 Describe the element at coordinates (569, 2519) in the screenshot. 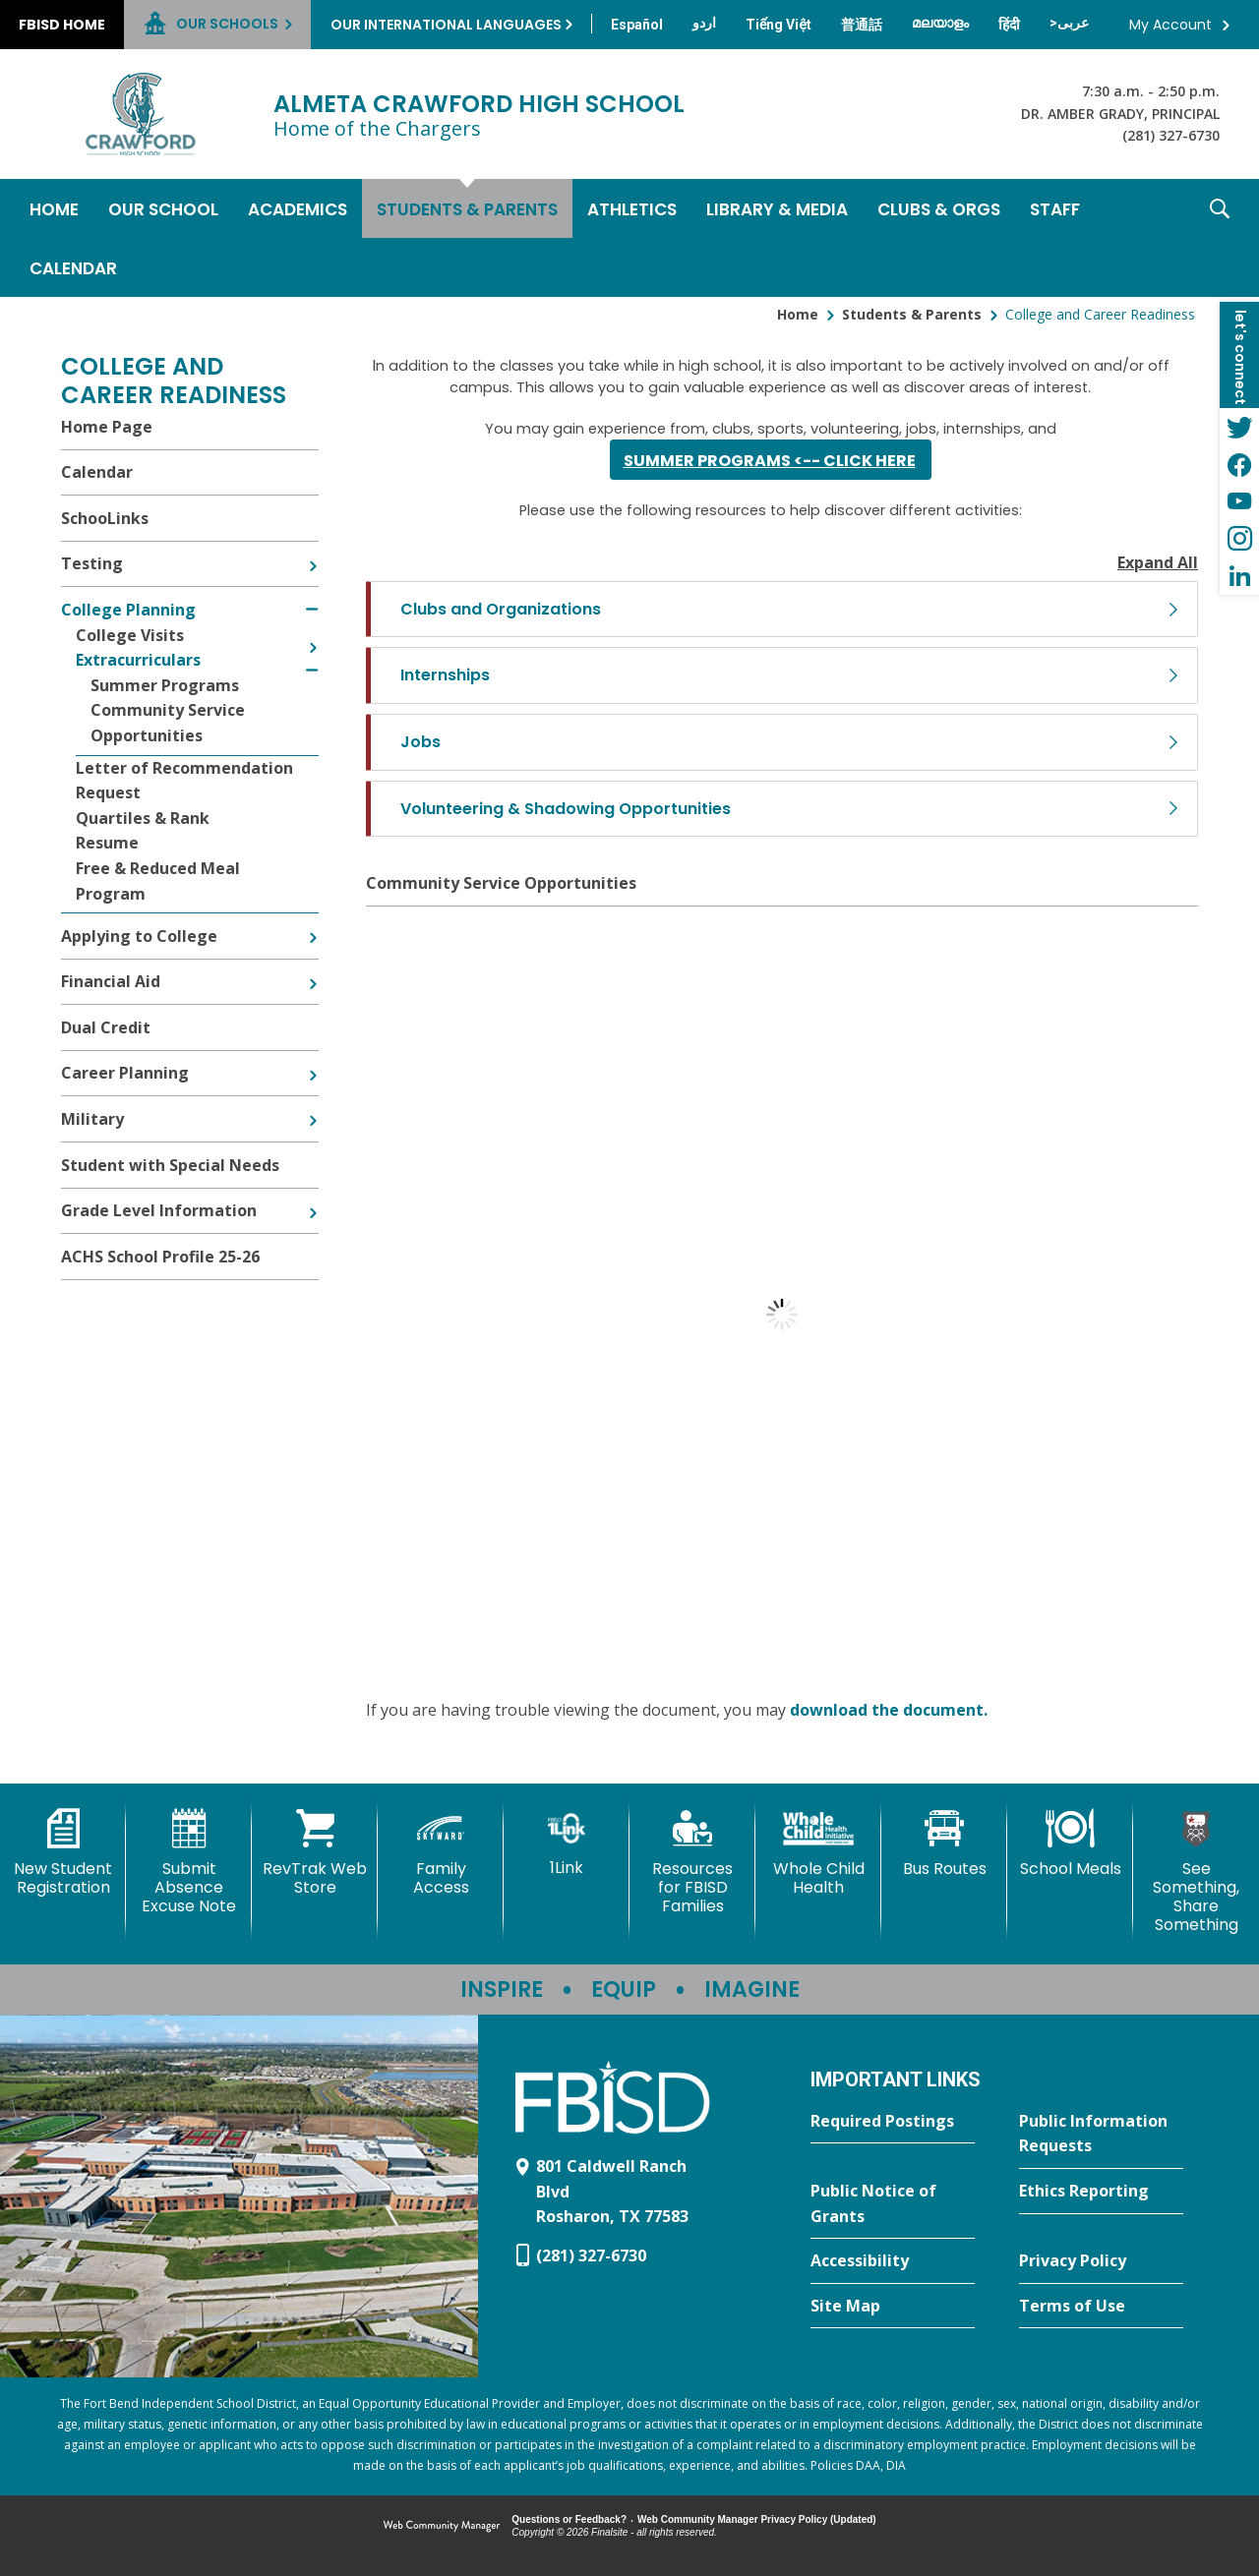

I see `Questions or Feedback?` at that location.